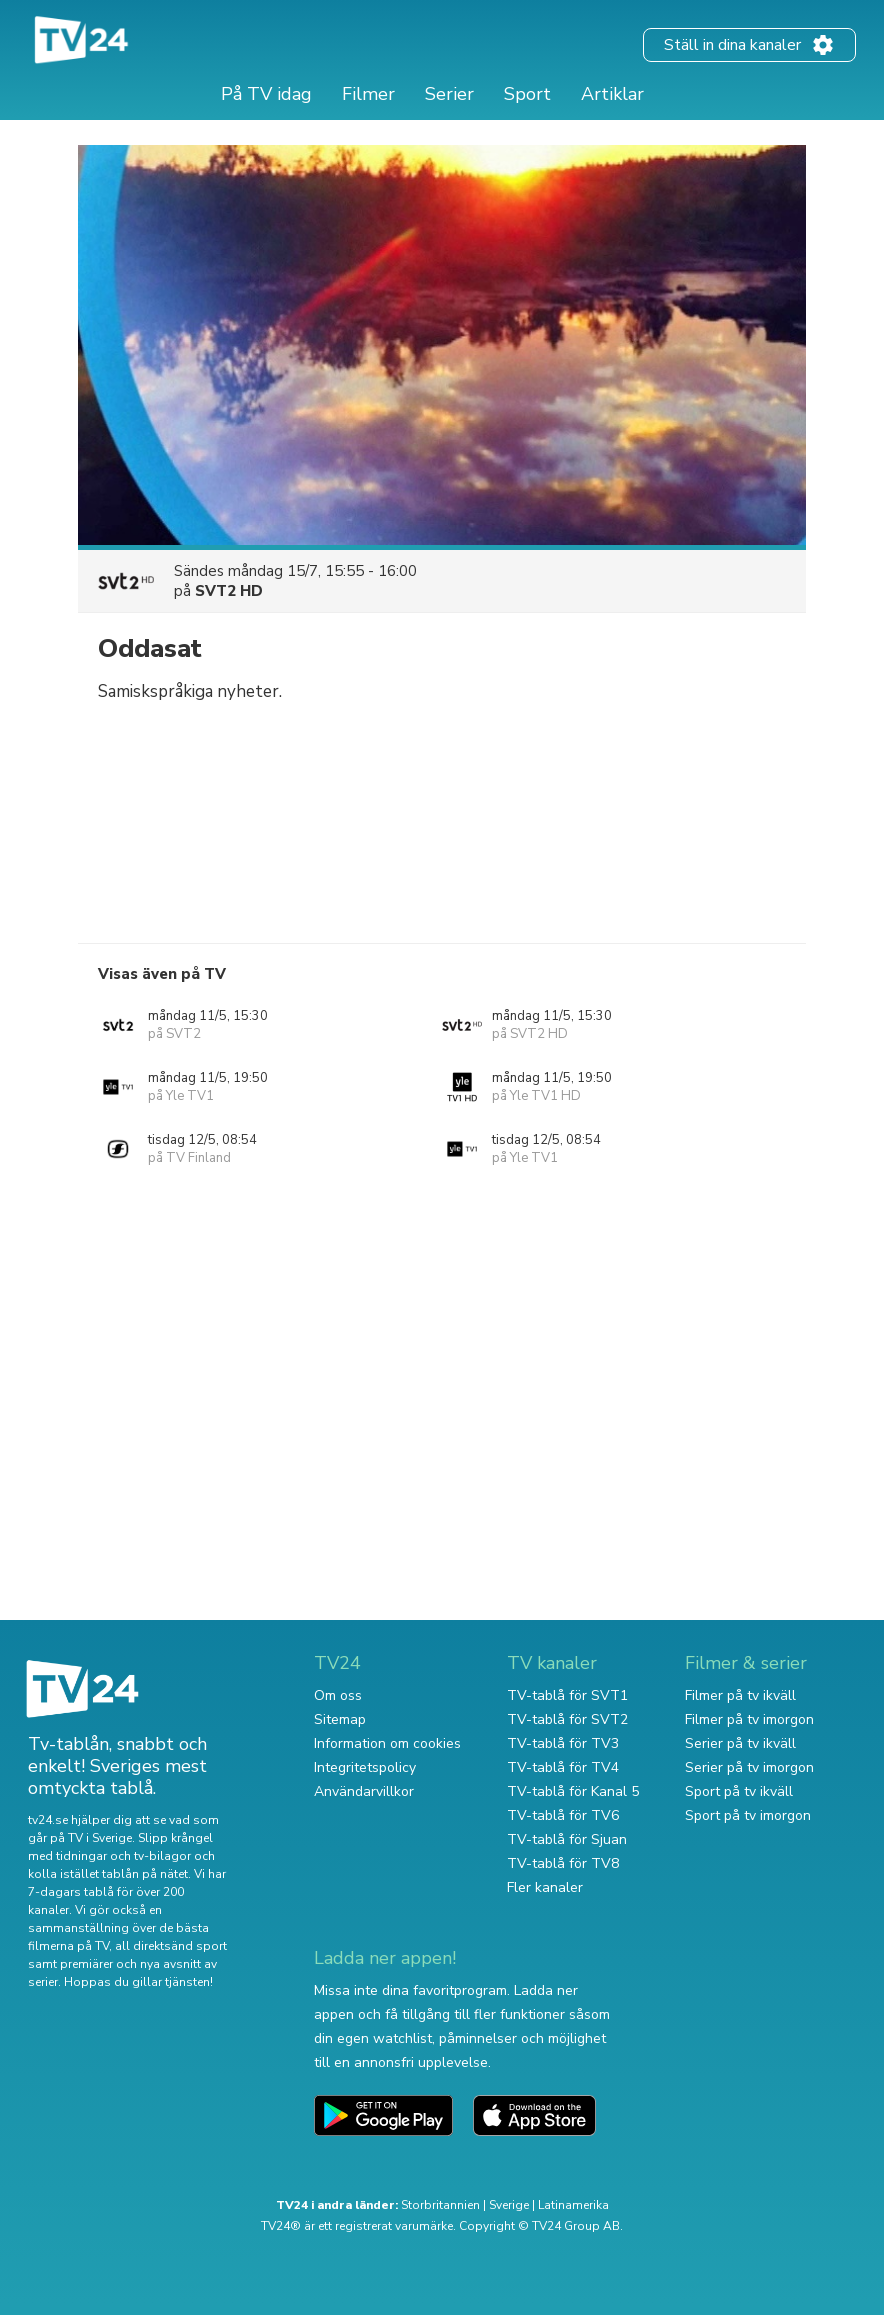 The height and width of the screenshot is (2315, 884). What do you see at coordinates (567, 1695) in the screenshot?
I see `TV-tablå för SVT1` at bounding box center [567, 1695].